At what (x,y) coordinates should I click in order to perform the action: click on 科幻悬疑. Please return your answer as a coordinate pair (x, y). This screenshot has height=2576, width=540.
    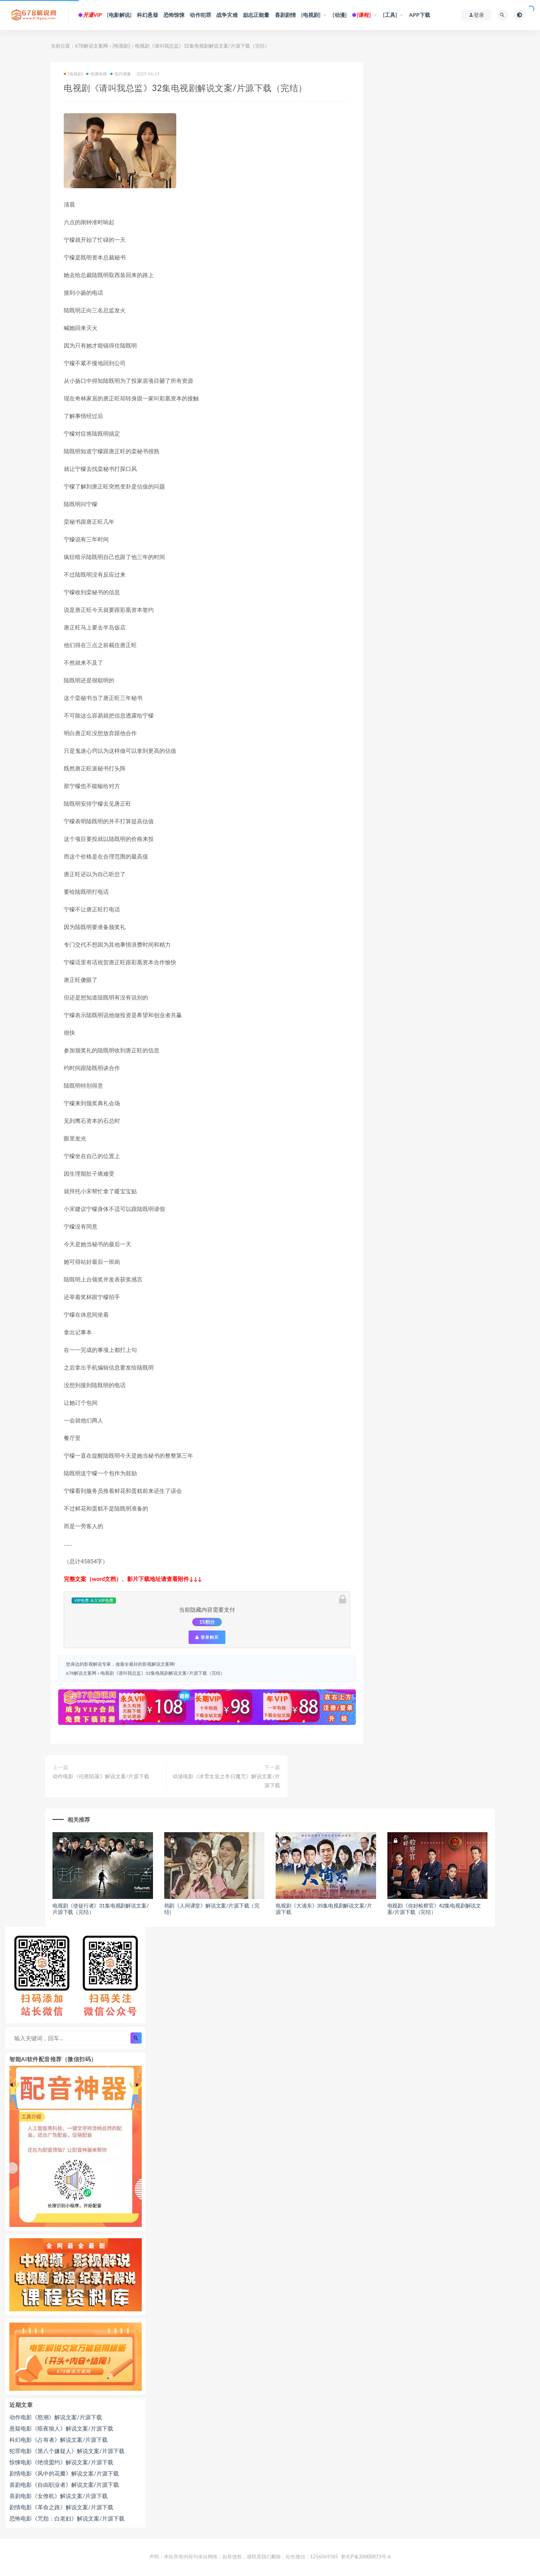
    Looking at the image, I should click on (147, 15).